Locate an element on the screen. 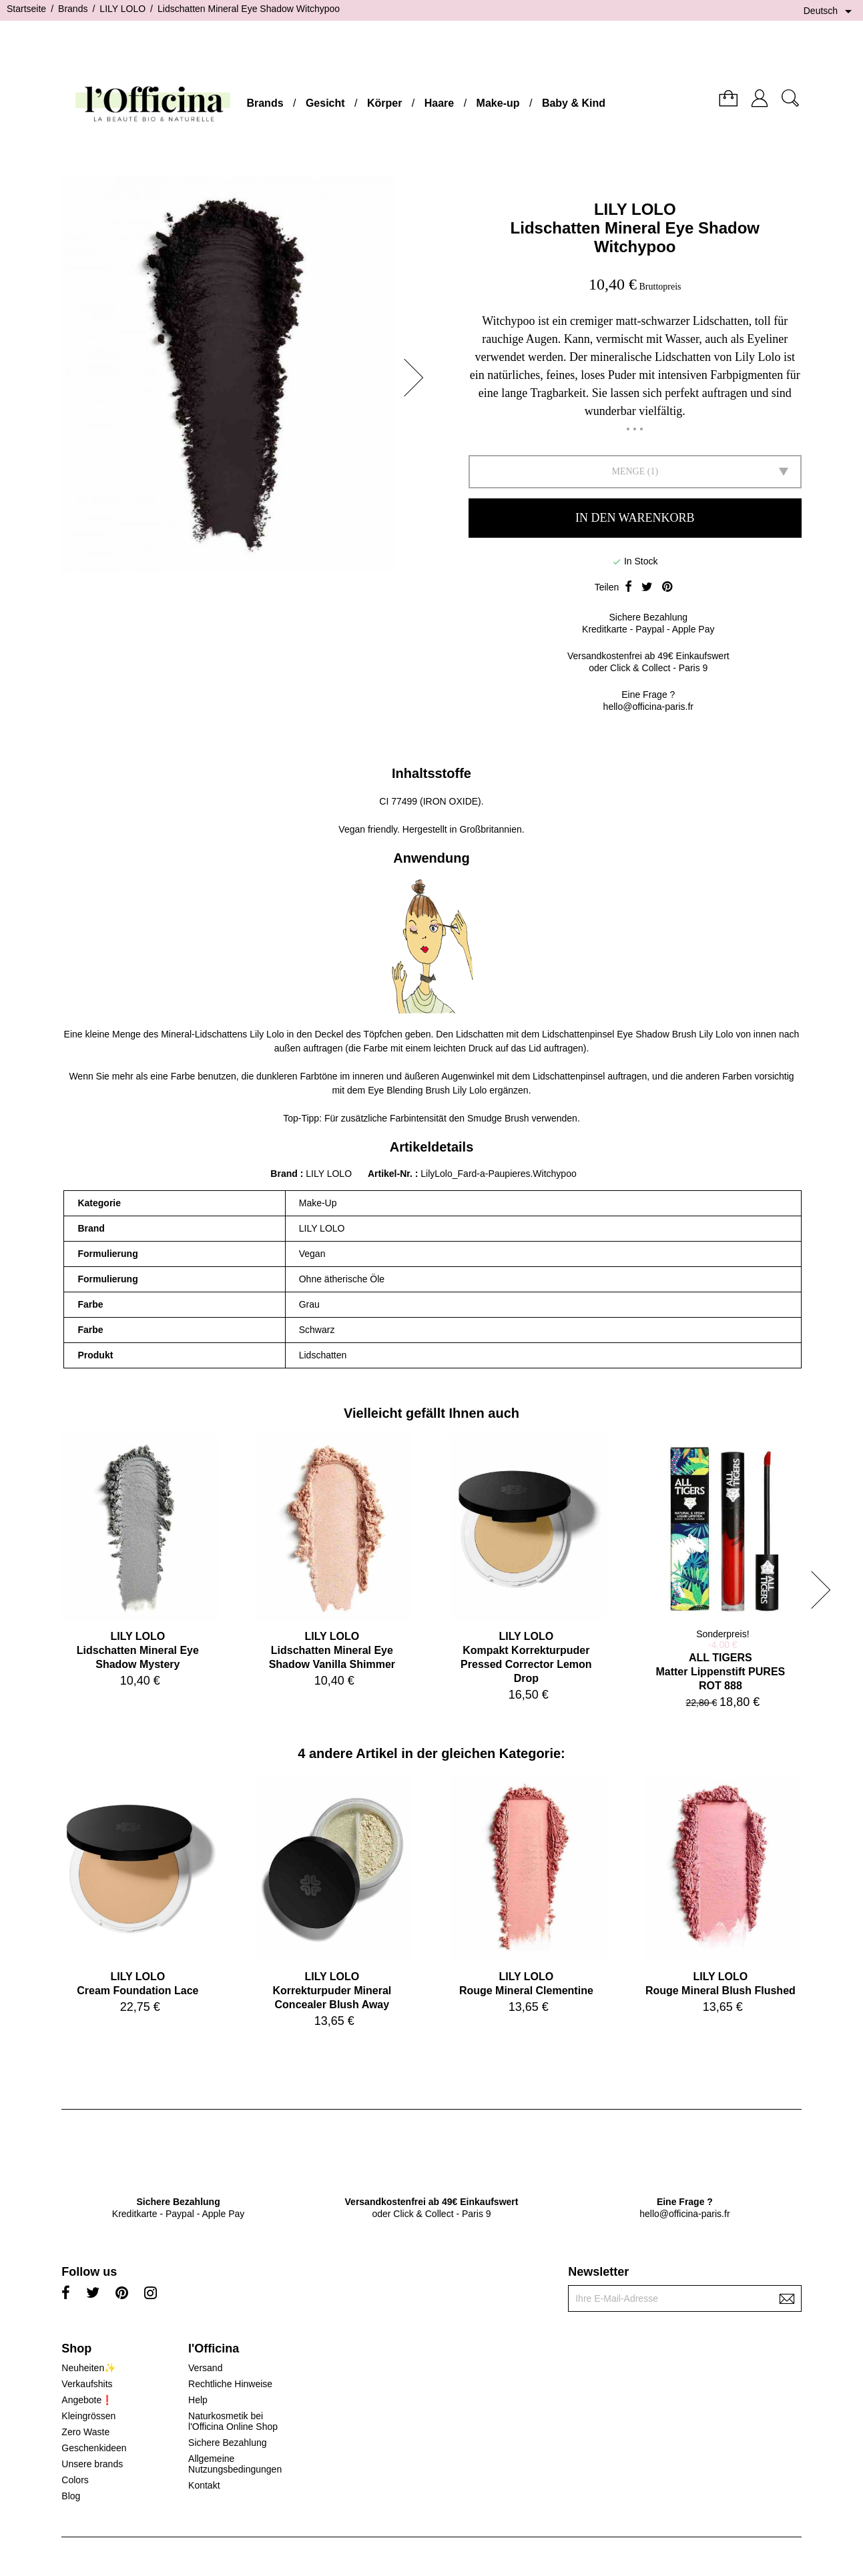 Image resolution: width=863 pixels, height=2576 pixels. LILY LOLOLidschatten Mineral Eye Shadow Vanilla Shimmer is located at coordinates (332, 1650).